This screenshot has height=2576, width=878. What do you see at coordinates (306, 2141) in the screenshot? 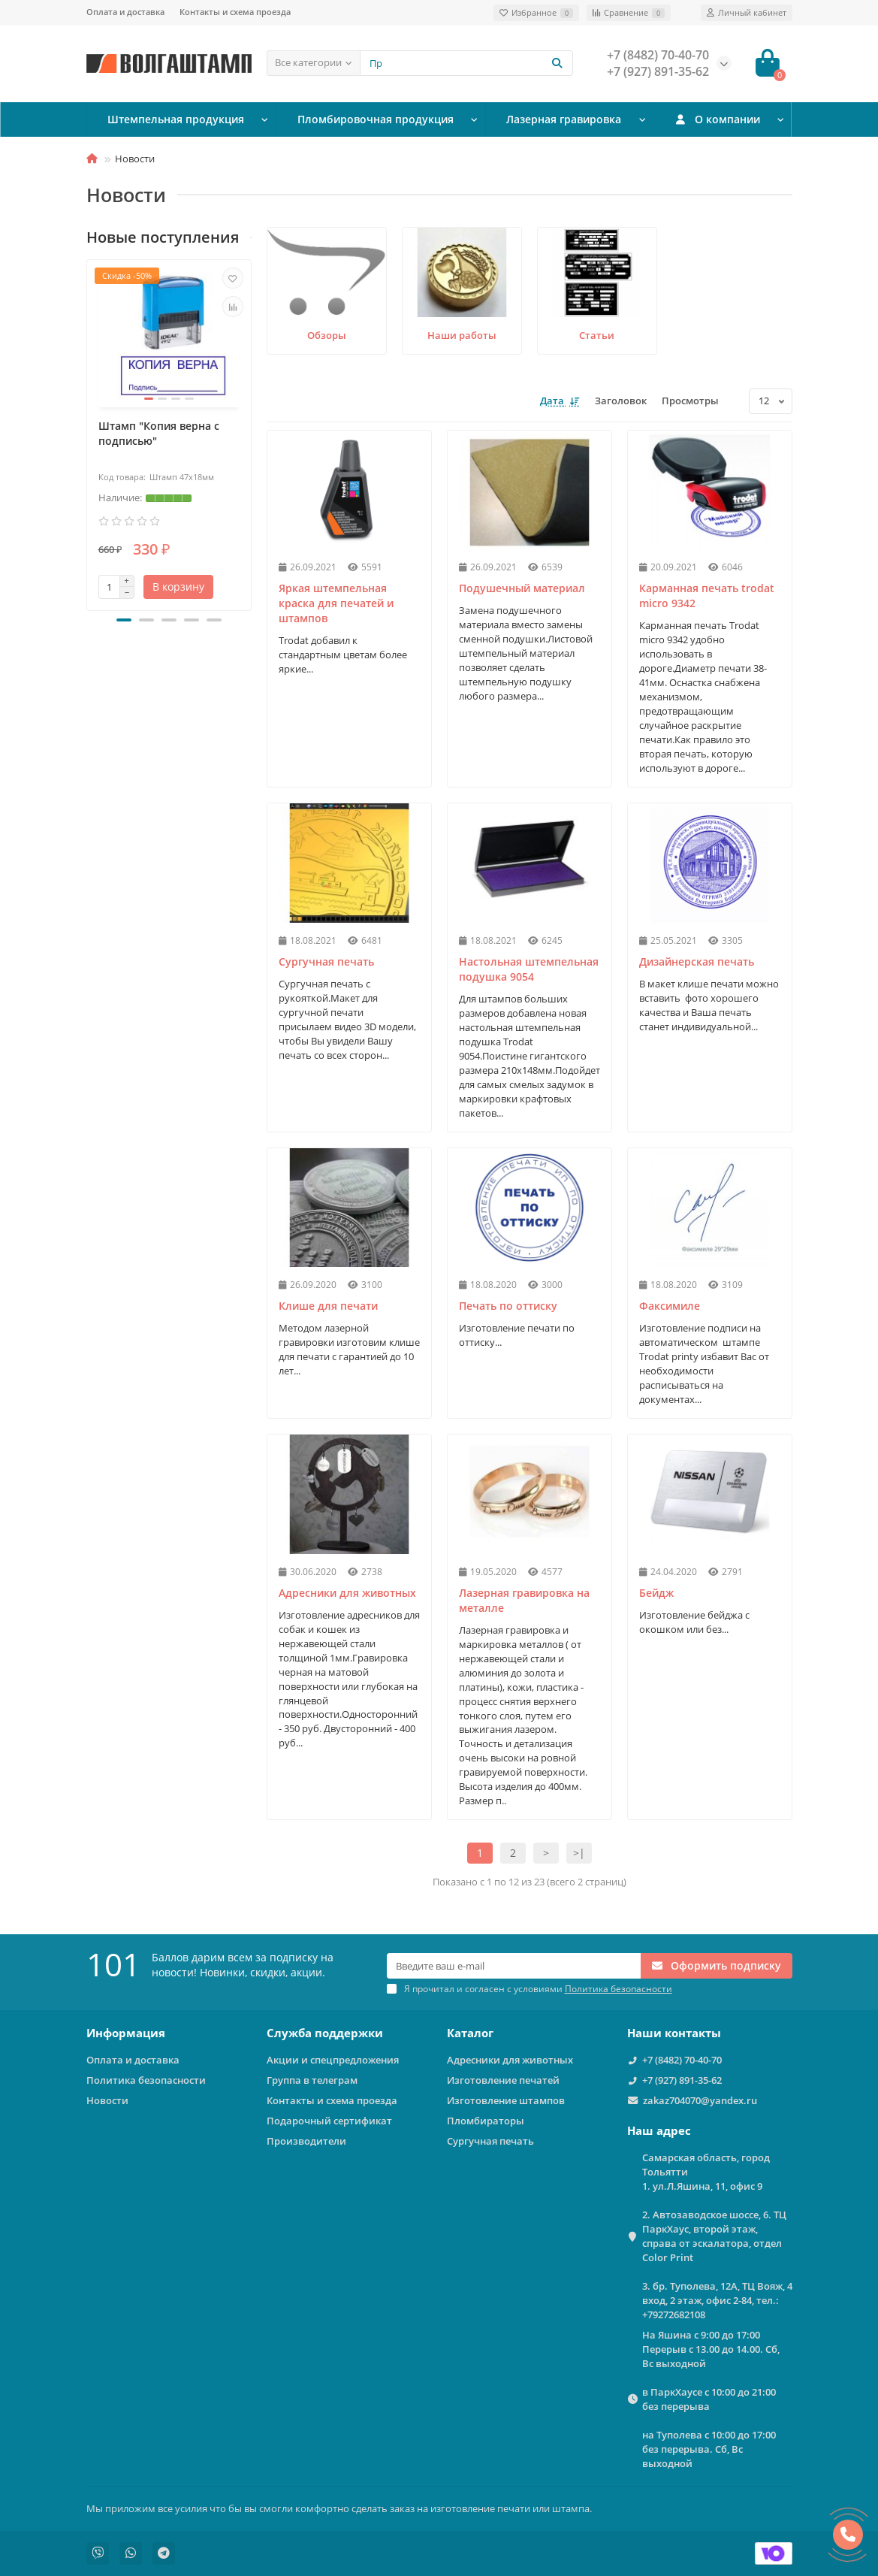
I see `Производители` at bounding box center [306, 2141].